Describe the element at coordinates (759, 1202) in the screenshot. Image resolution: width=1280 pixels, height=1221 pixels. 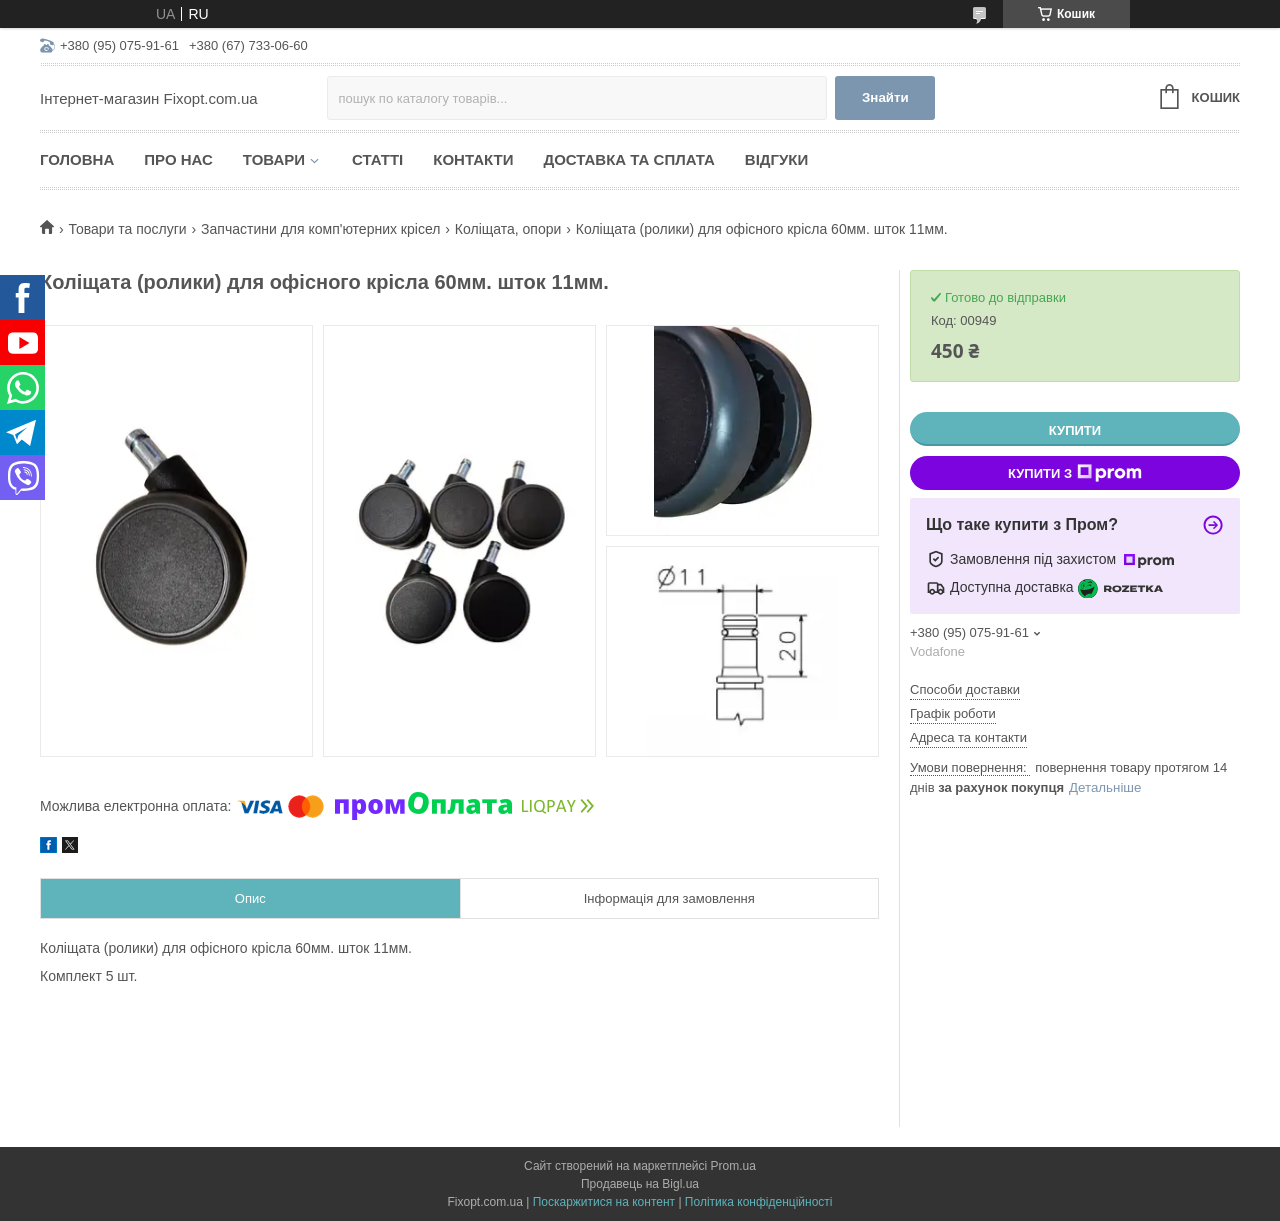
I see `Політика конфіденційності` at that location.